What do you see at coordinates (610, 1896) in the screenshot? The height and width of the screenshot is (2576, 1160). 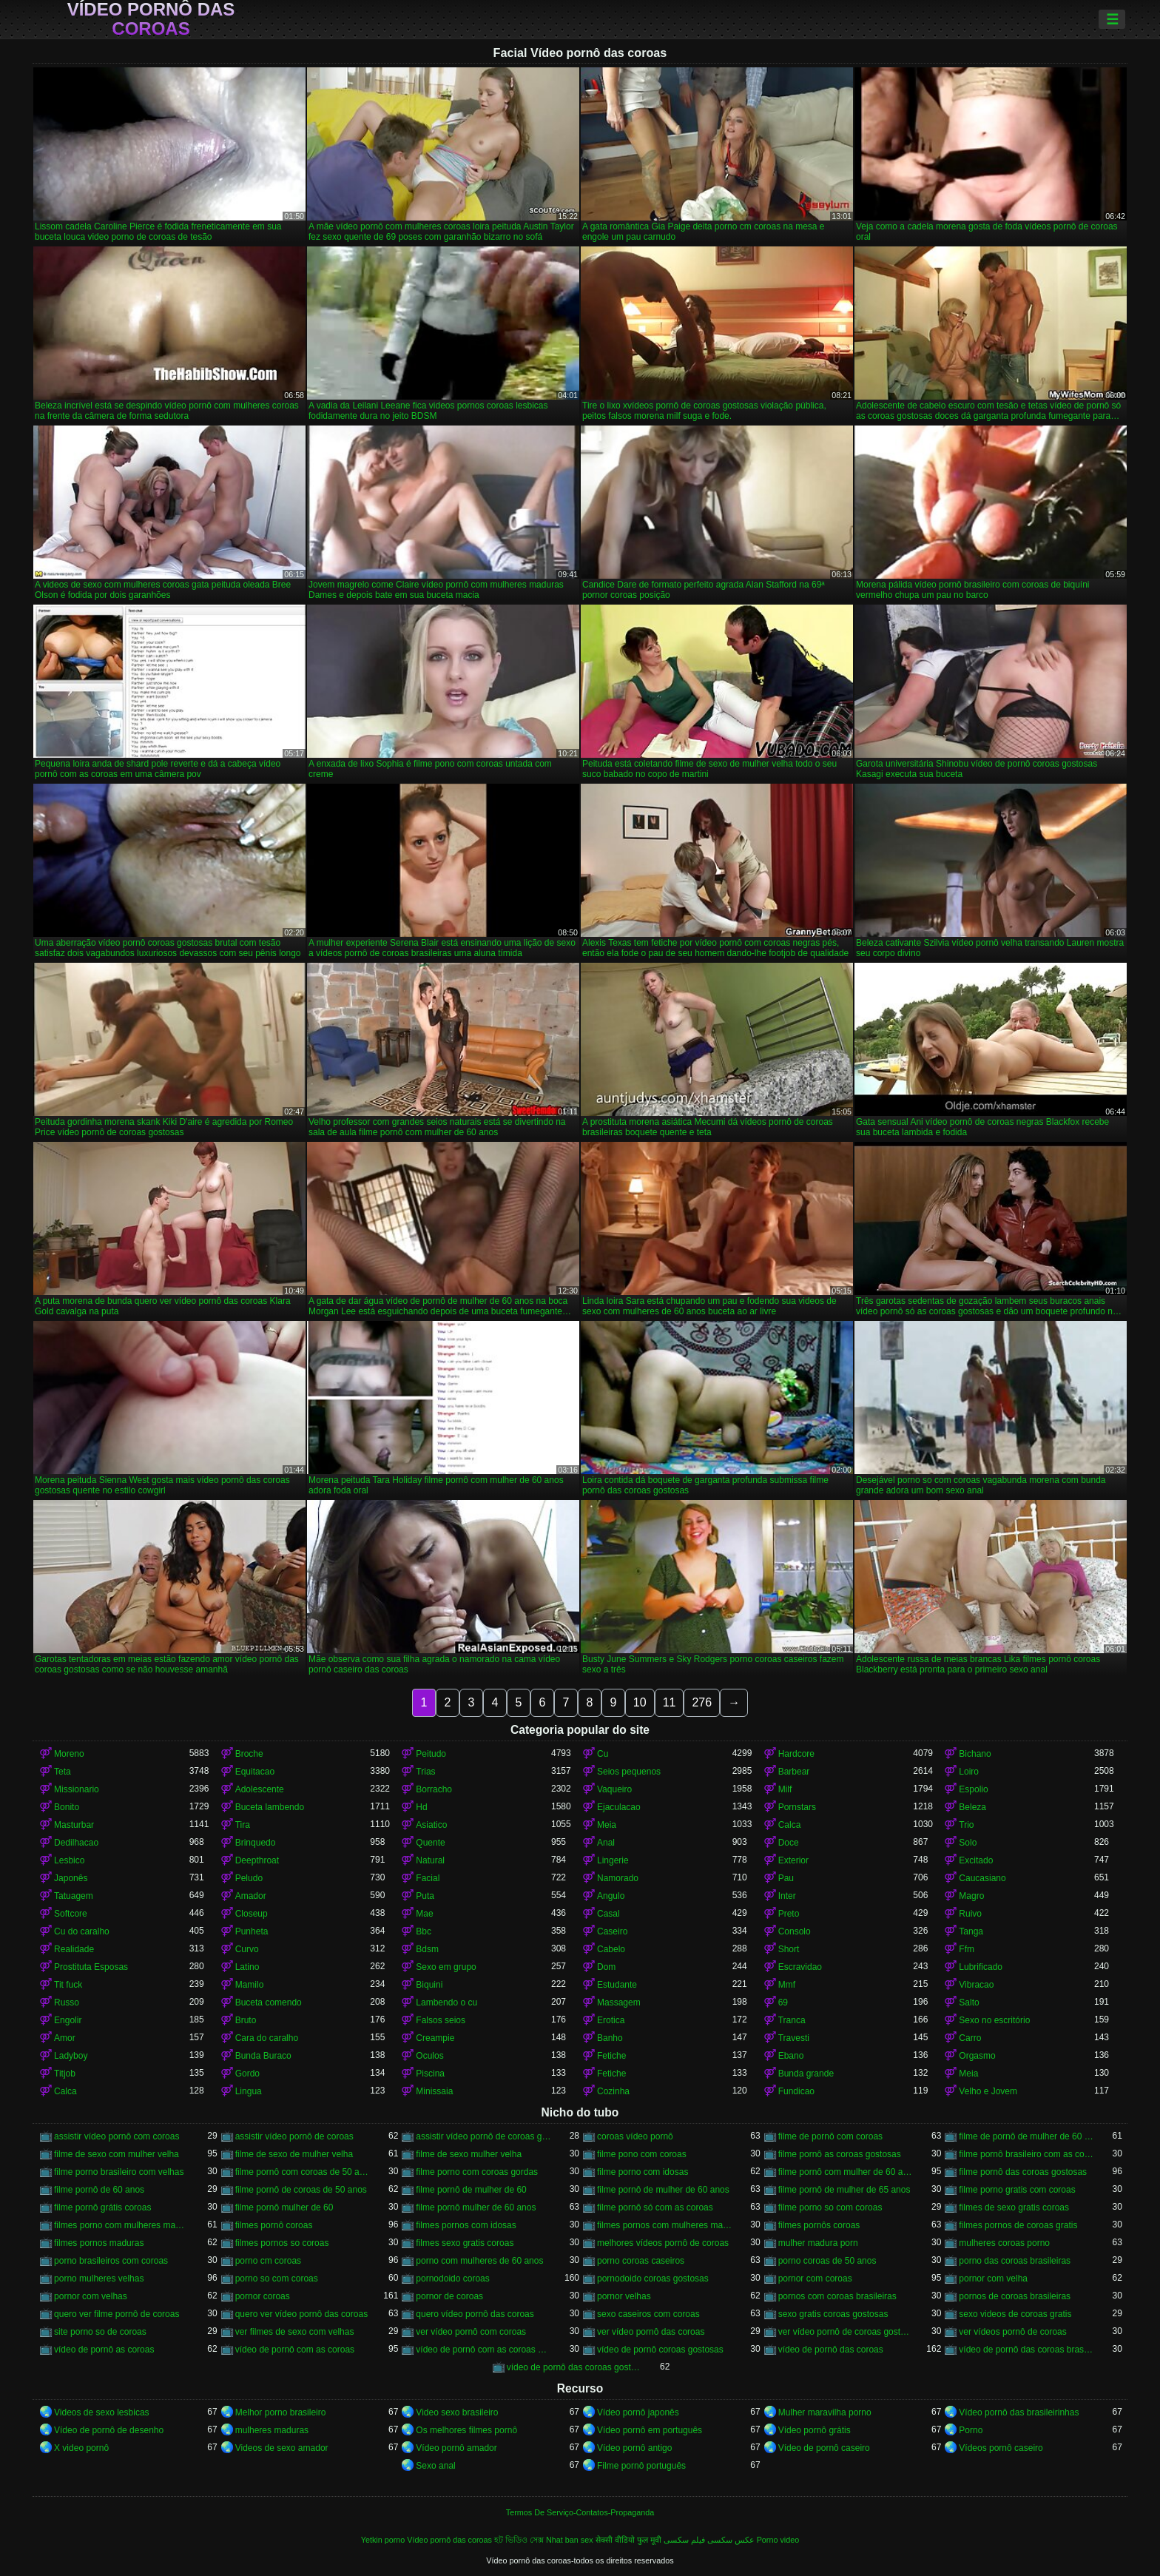 I see `Angulo` at bounding box center [610, 1896].